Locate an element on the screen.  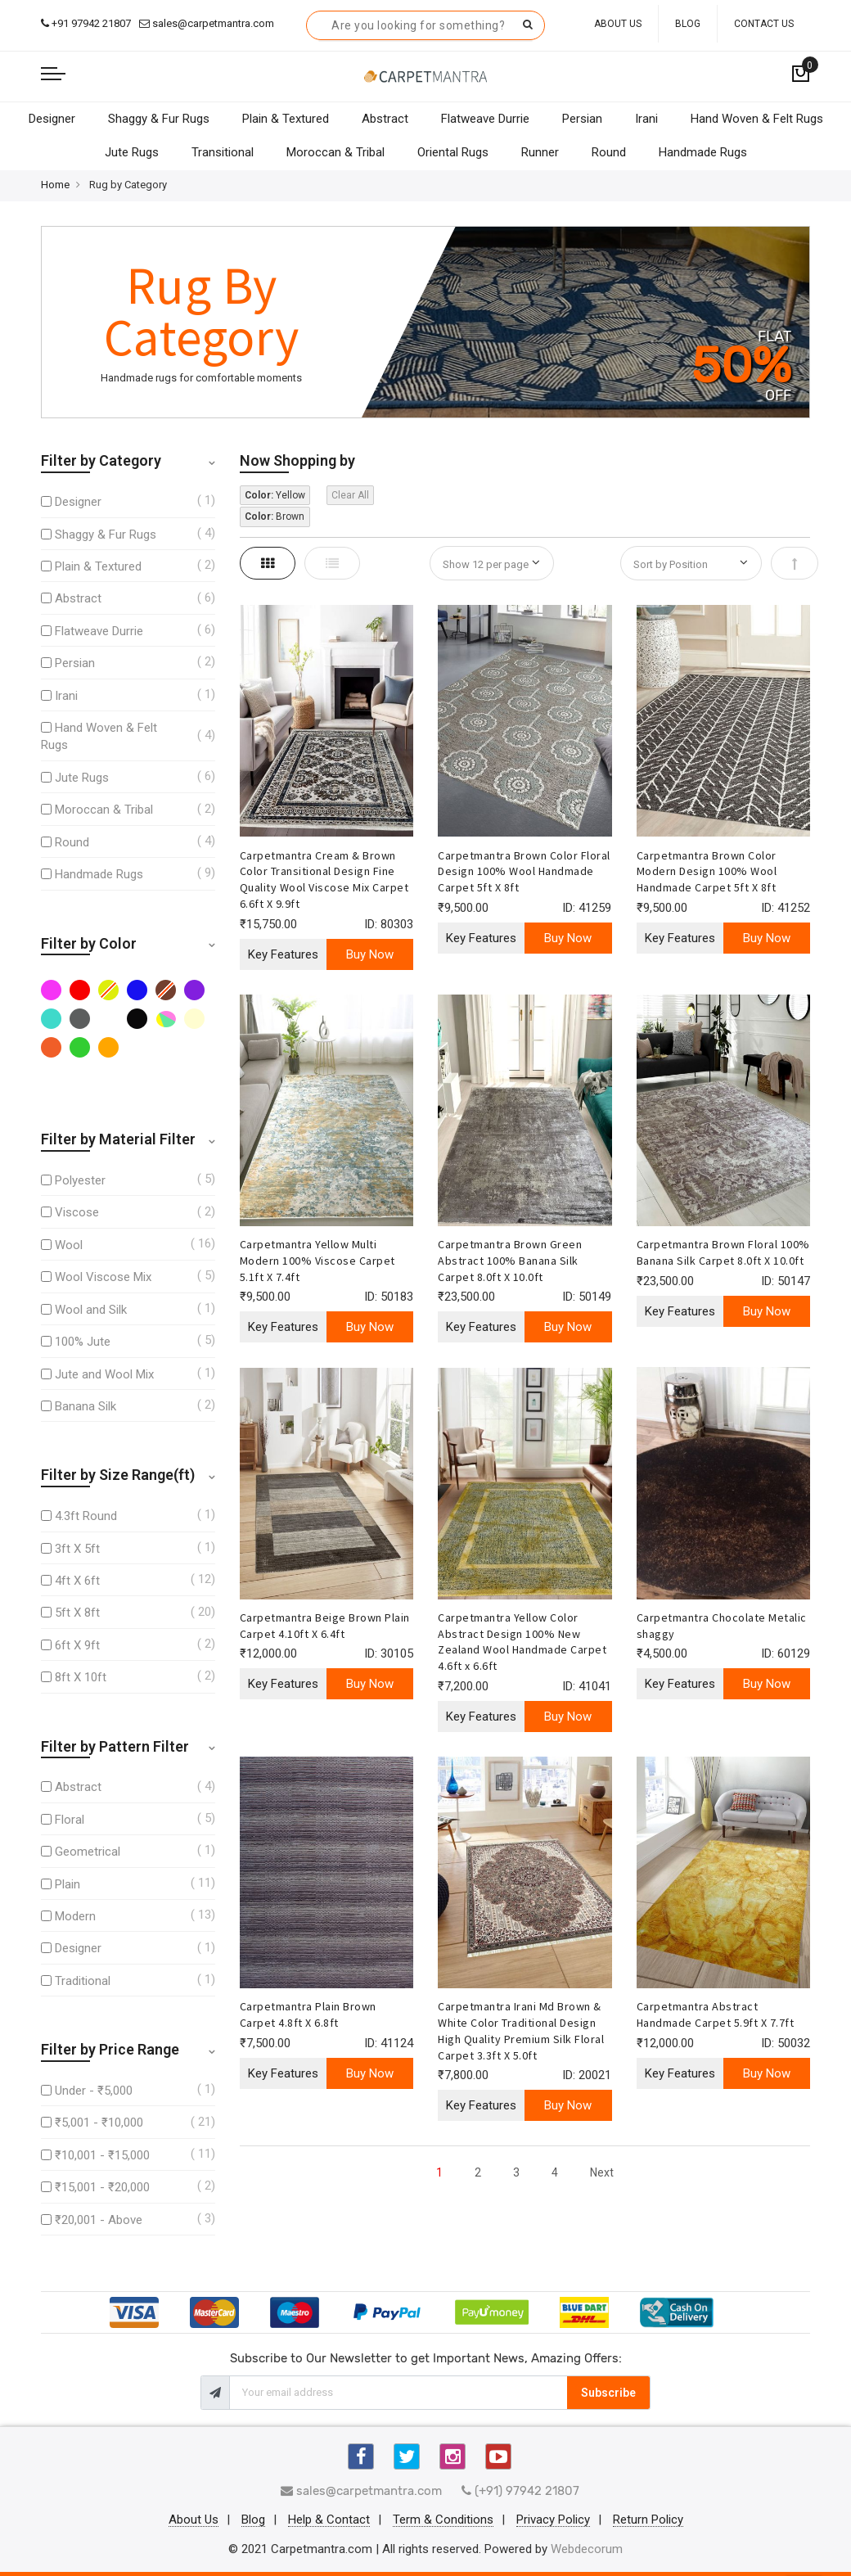
Traditional is located at coordinates (82, 1981).